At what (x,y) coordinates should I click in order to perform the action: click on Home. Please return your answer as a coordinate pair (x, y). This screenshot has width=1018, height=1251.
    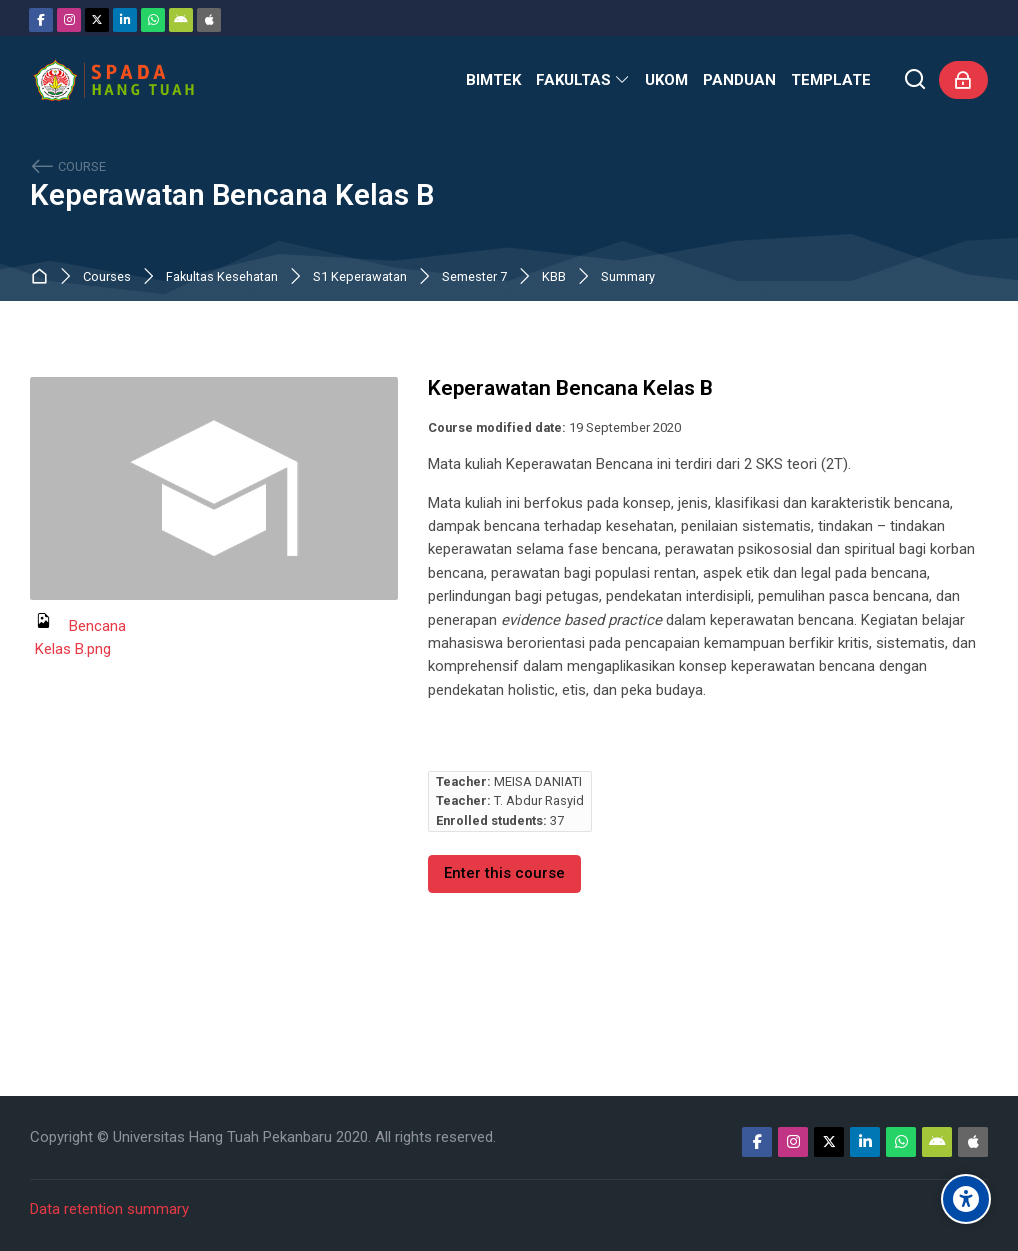
    Looking at the image, I should click on (43, 277).